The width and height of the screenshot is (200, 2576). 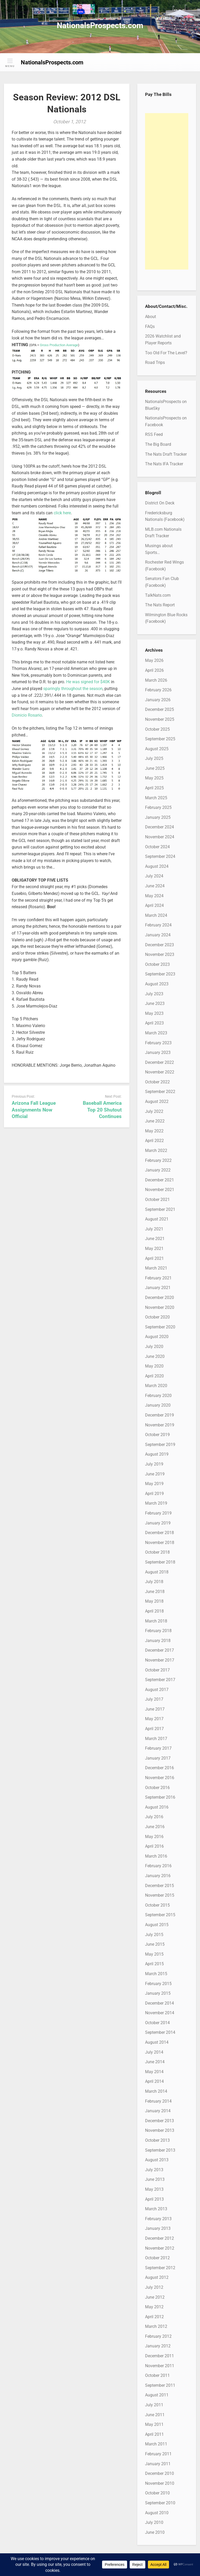 I want to click on November 2019, so click(x=159, y=1425).